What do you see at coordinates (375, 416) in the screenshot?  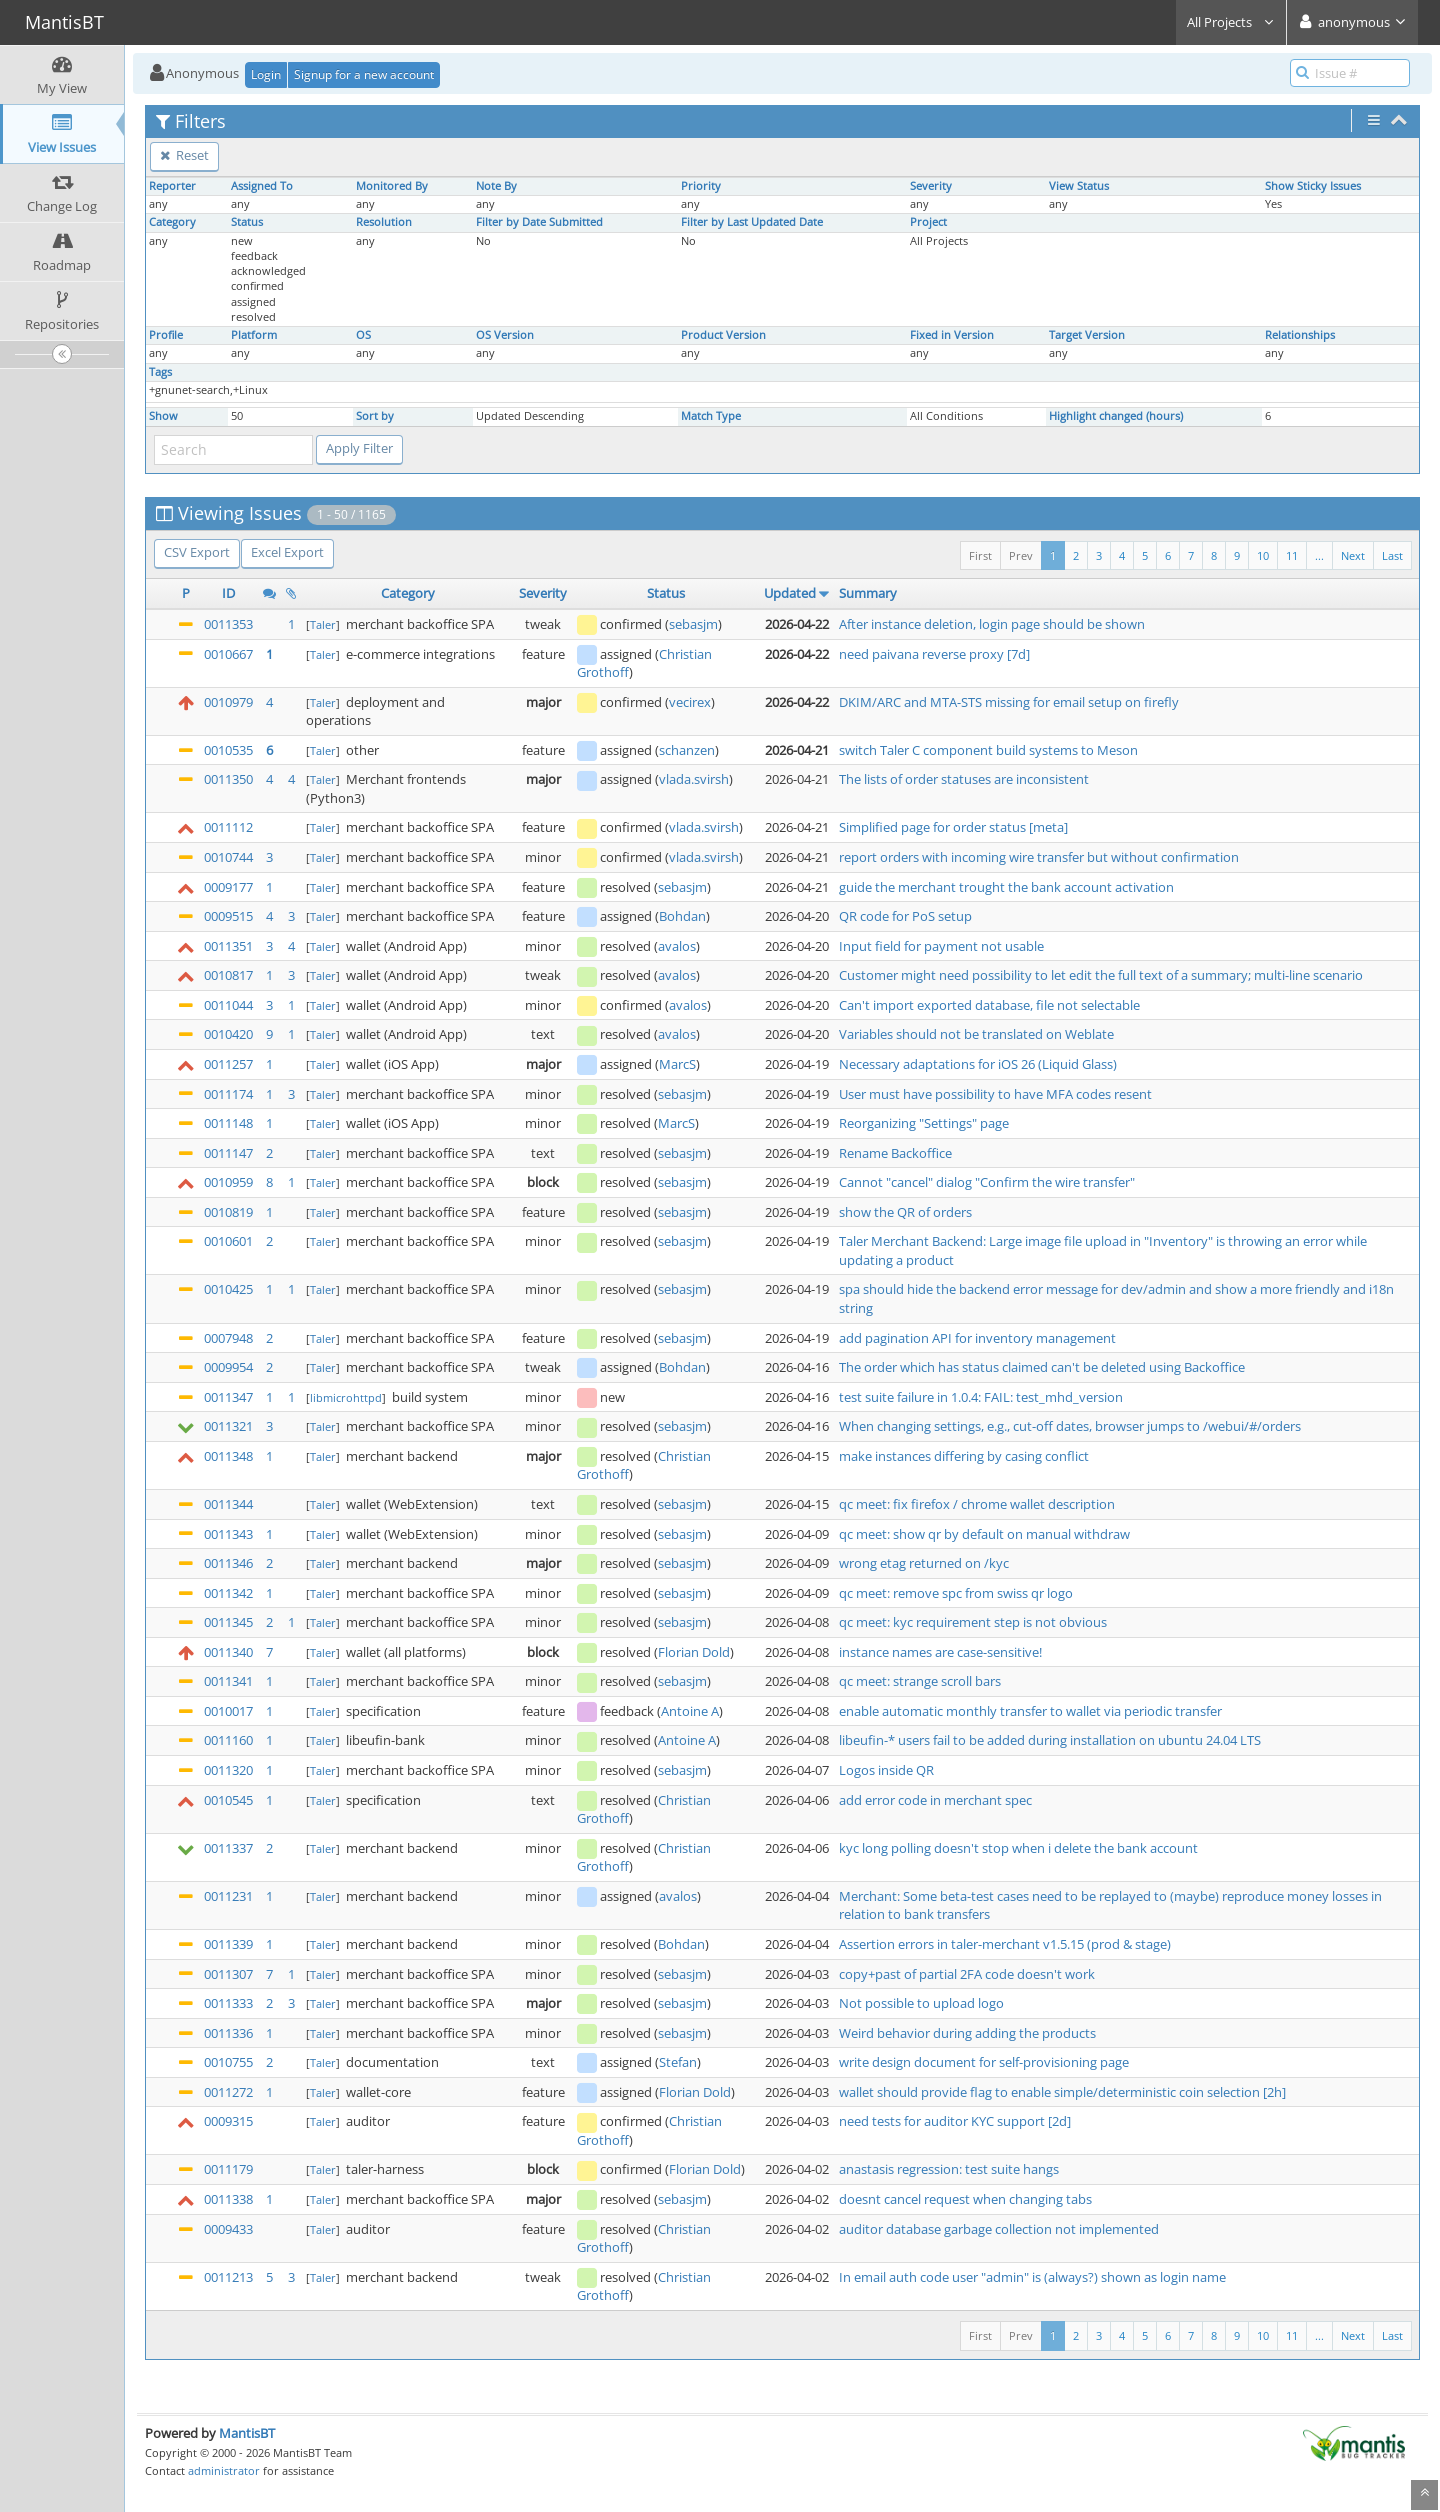 I see `Sort by` at bounding box center [375, 416].